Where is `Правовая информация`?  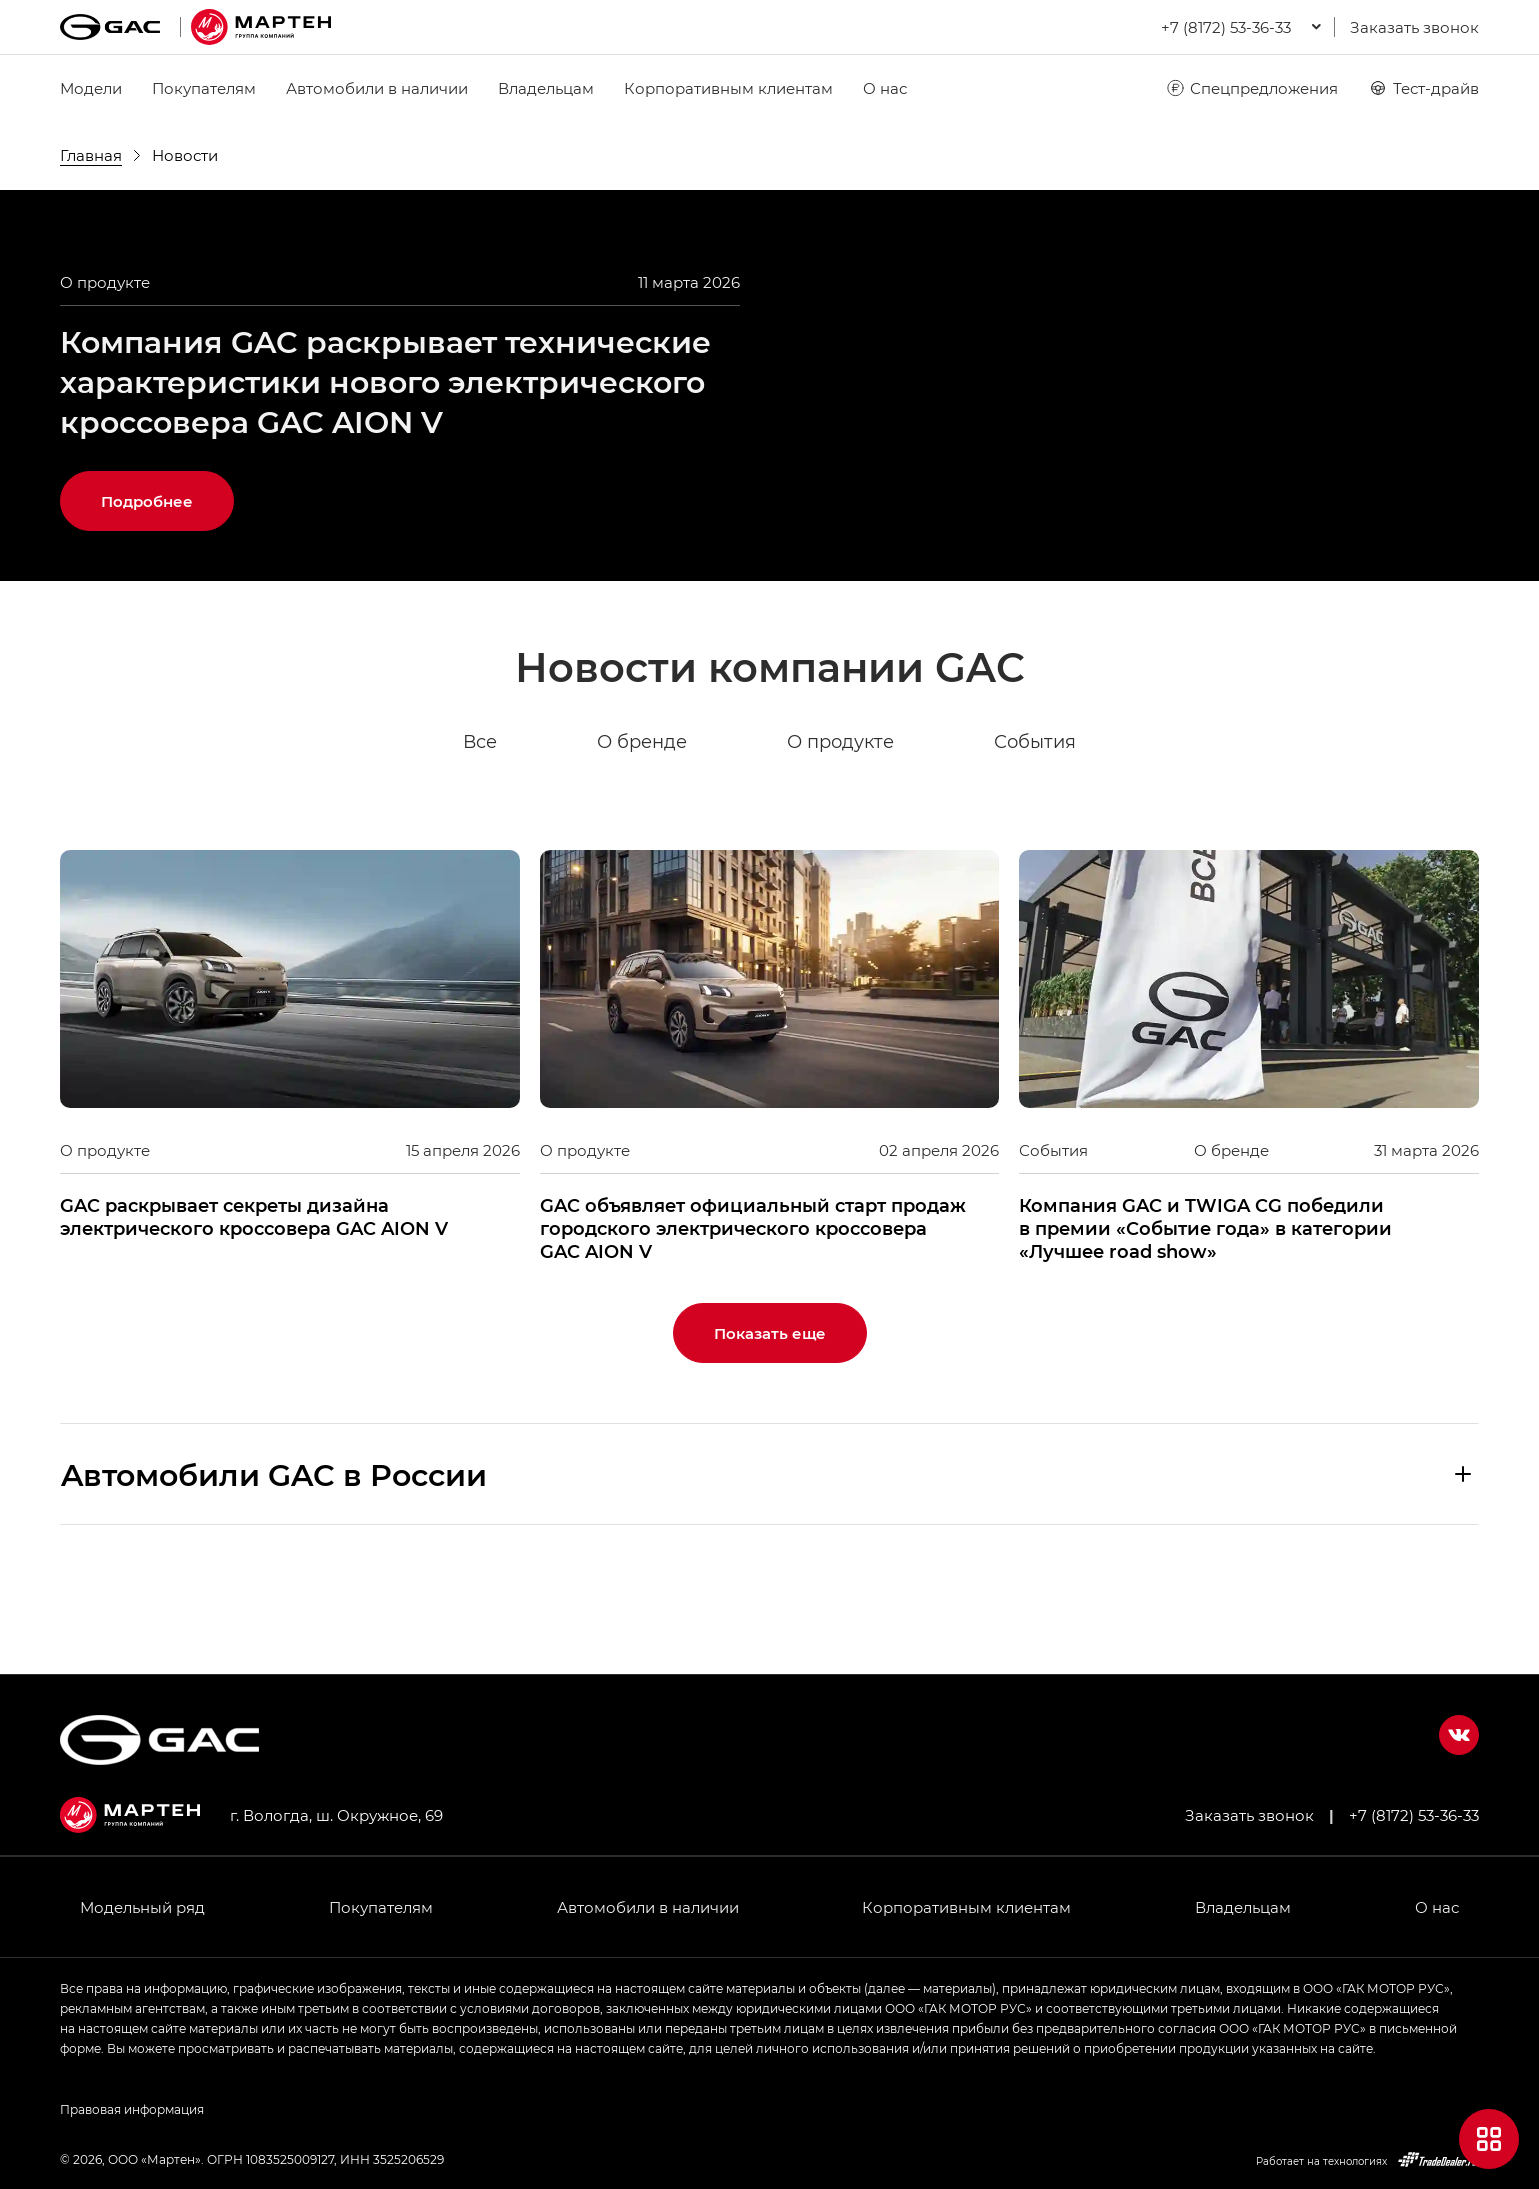 Правовая информация is located at coordinates (132, 2109).